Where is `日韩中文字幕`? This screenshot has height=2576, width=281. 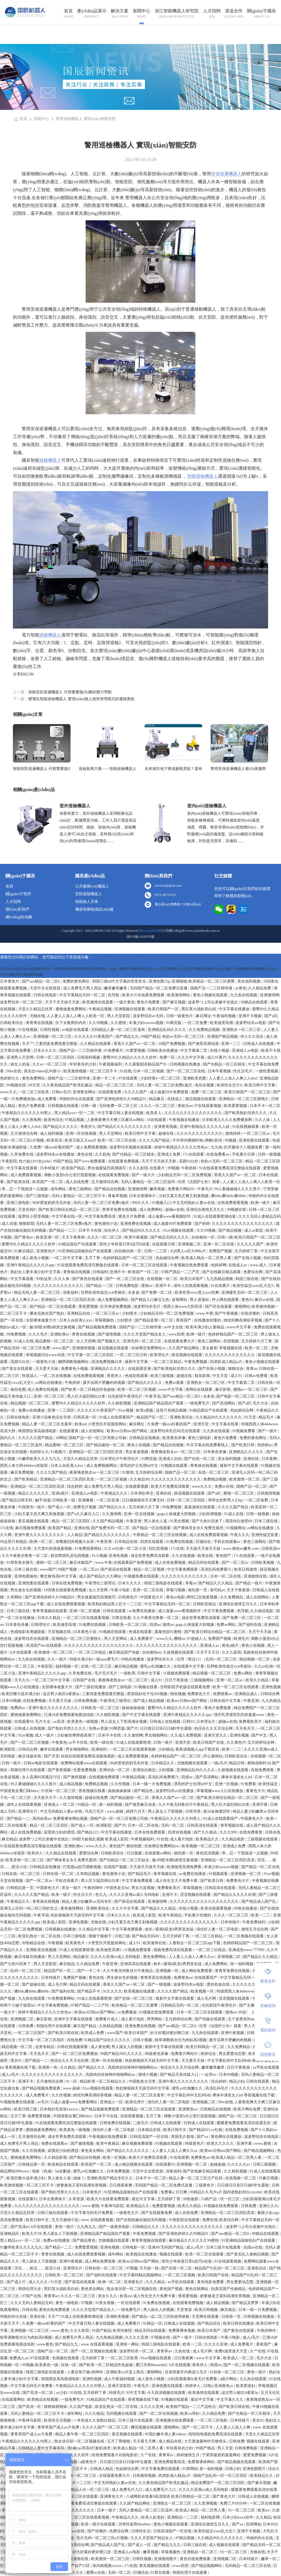 日韩中文字幕 is located at coordinates (149, 1673).